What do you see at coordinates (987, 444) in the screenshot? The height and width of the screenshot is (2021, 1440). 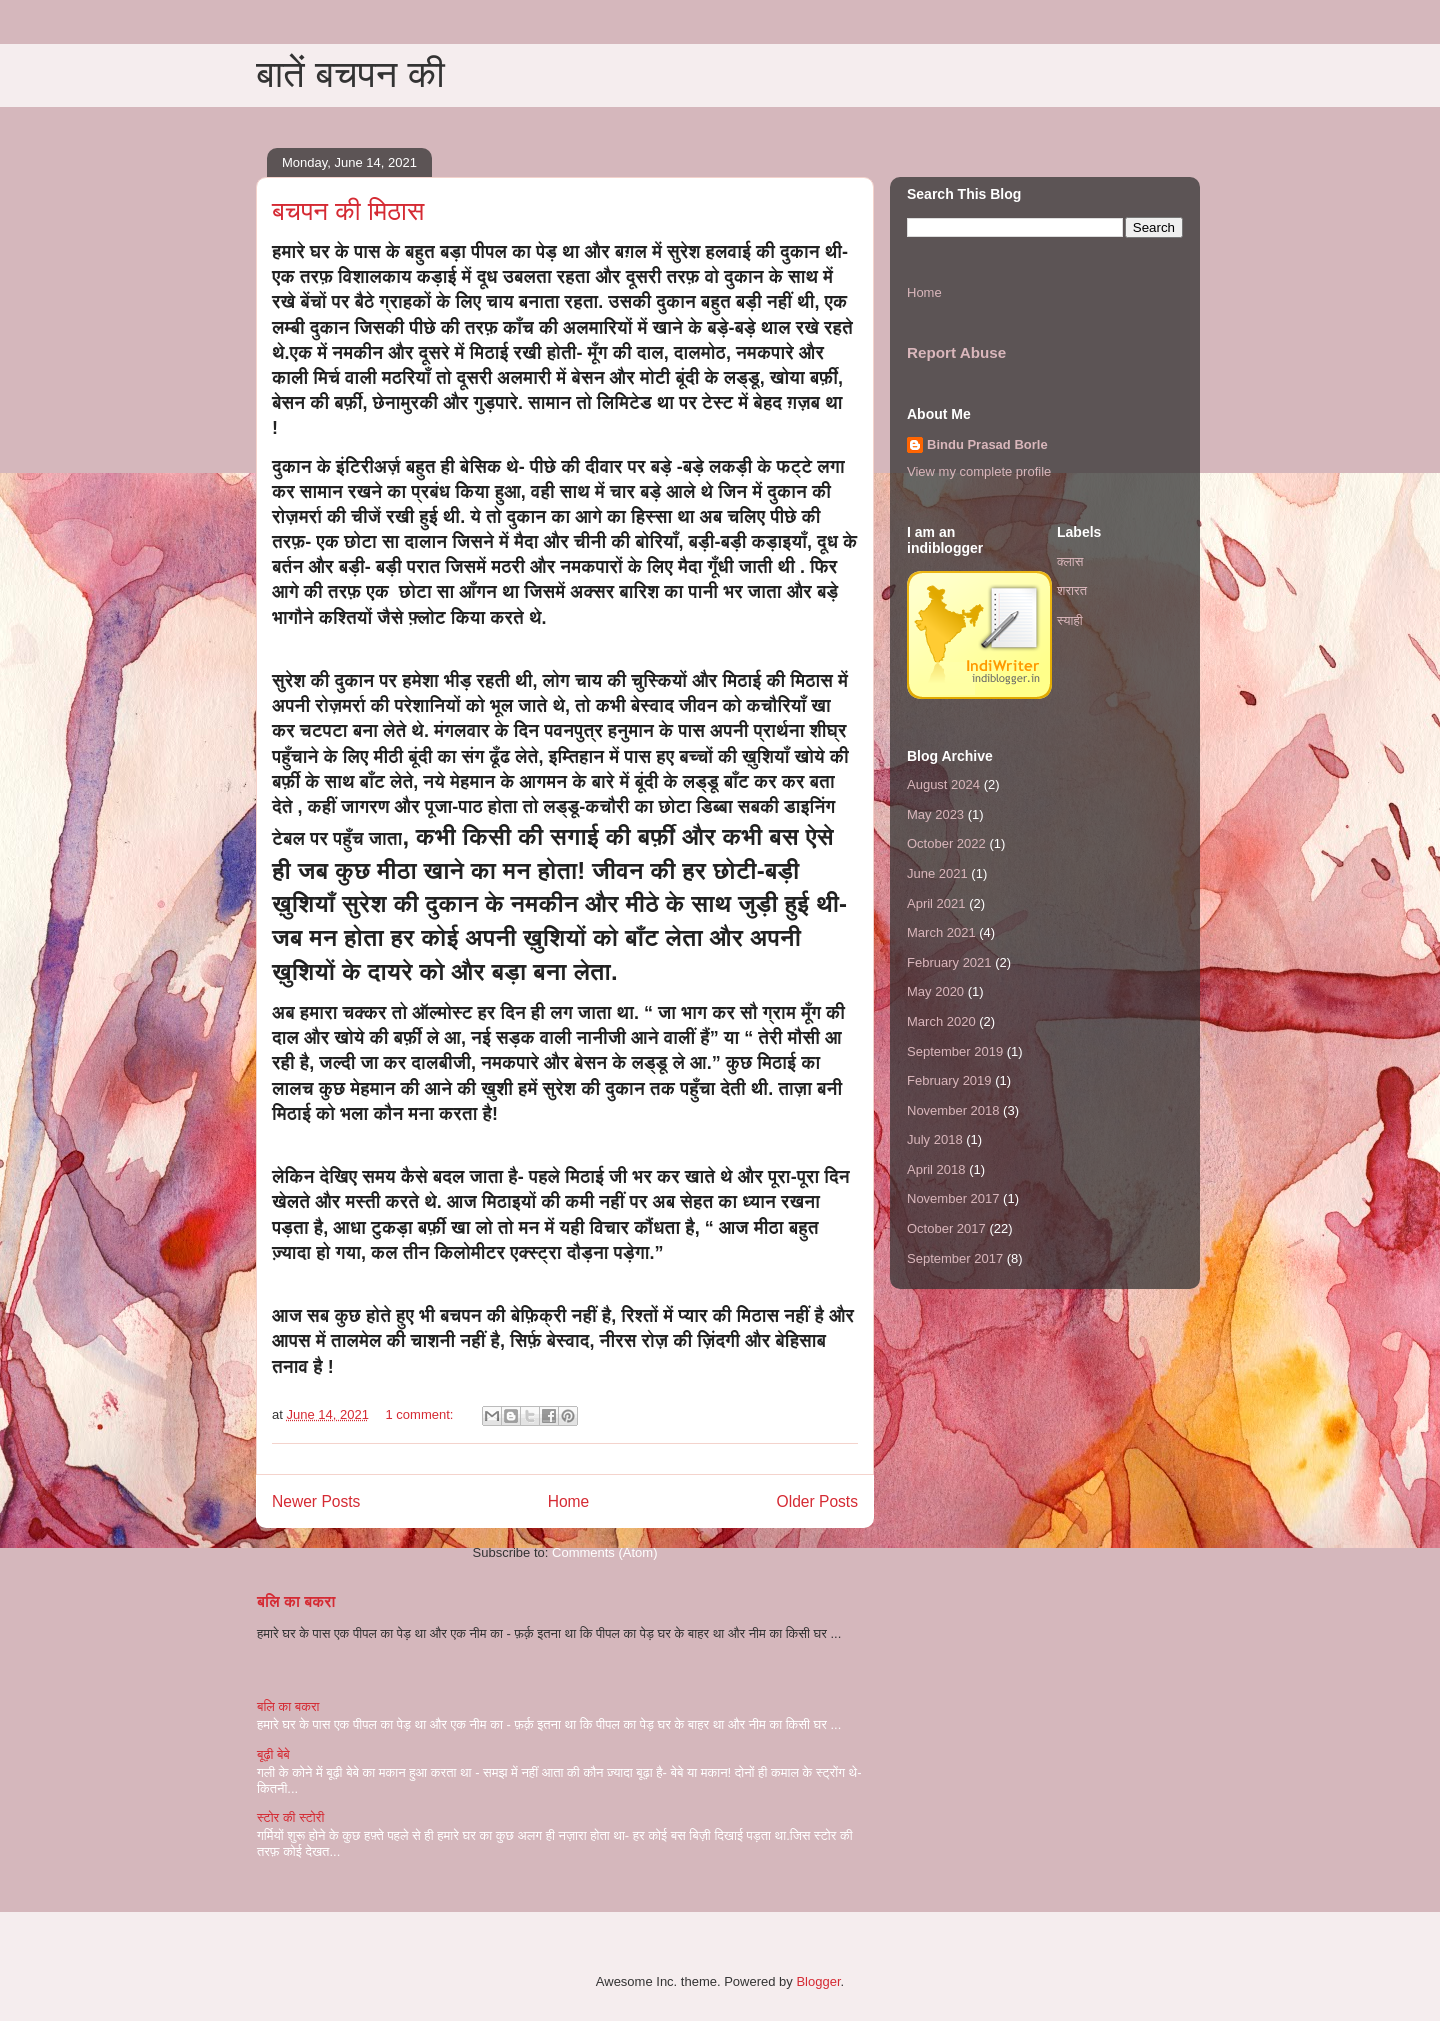 I see `Bindu Prasad Borle` at bounding box center [987, 444].